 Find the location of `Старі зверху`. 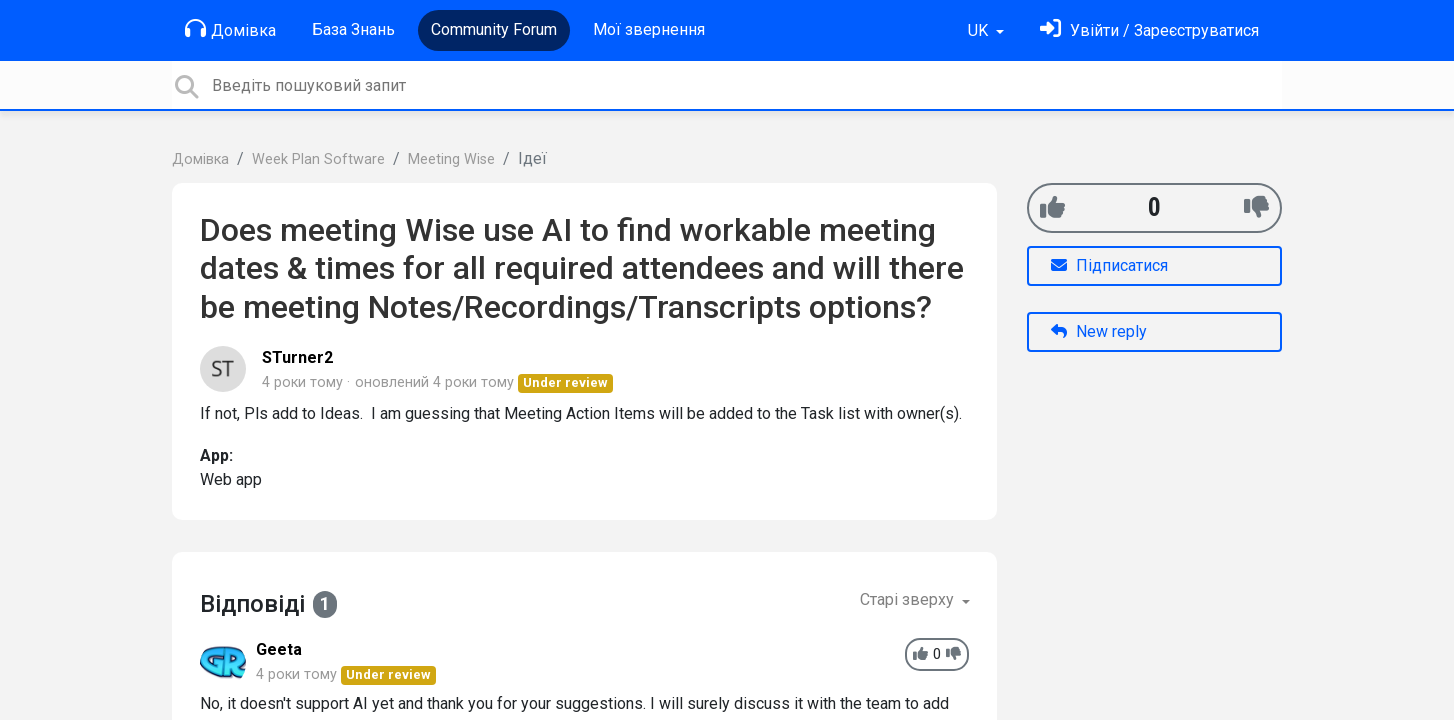

Старі зверху is located at coordinates (909, 599).